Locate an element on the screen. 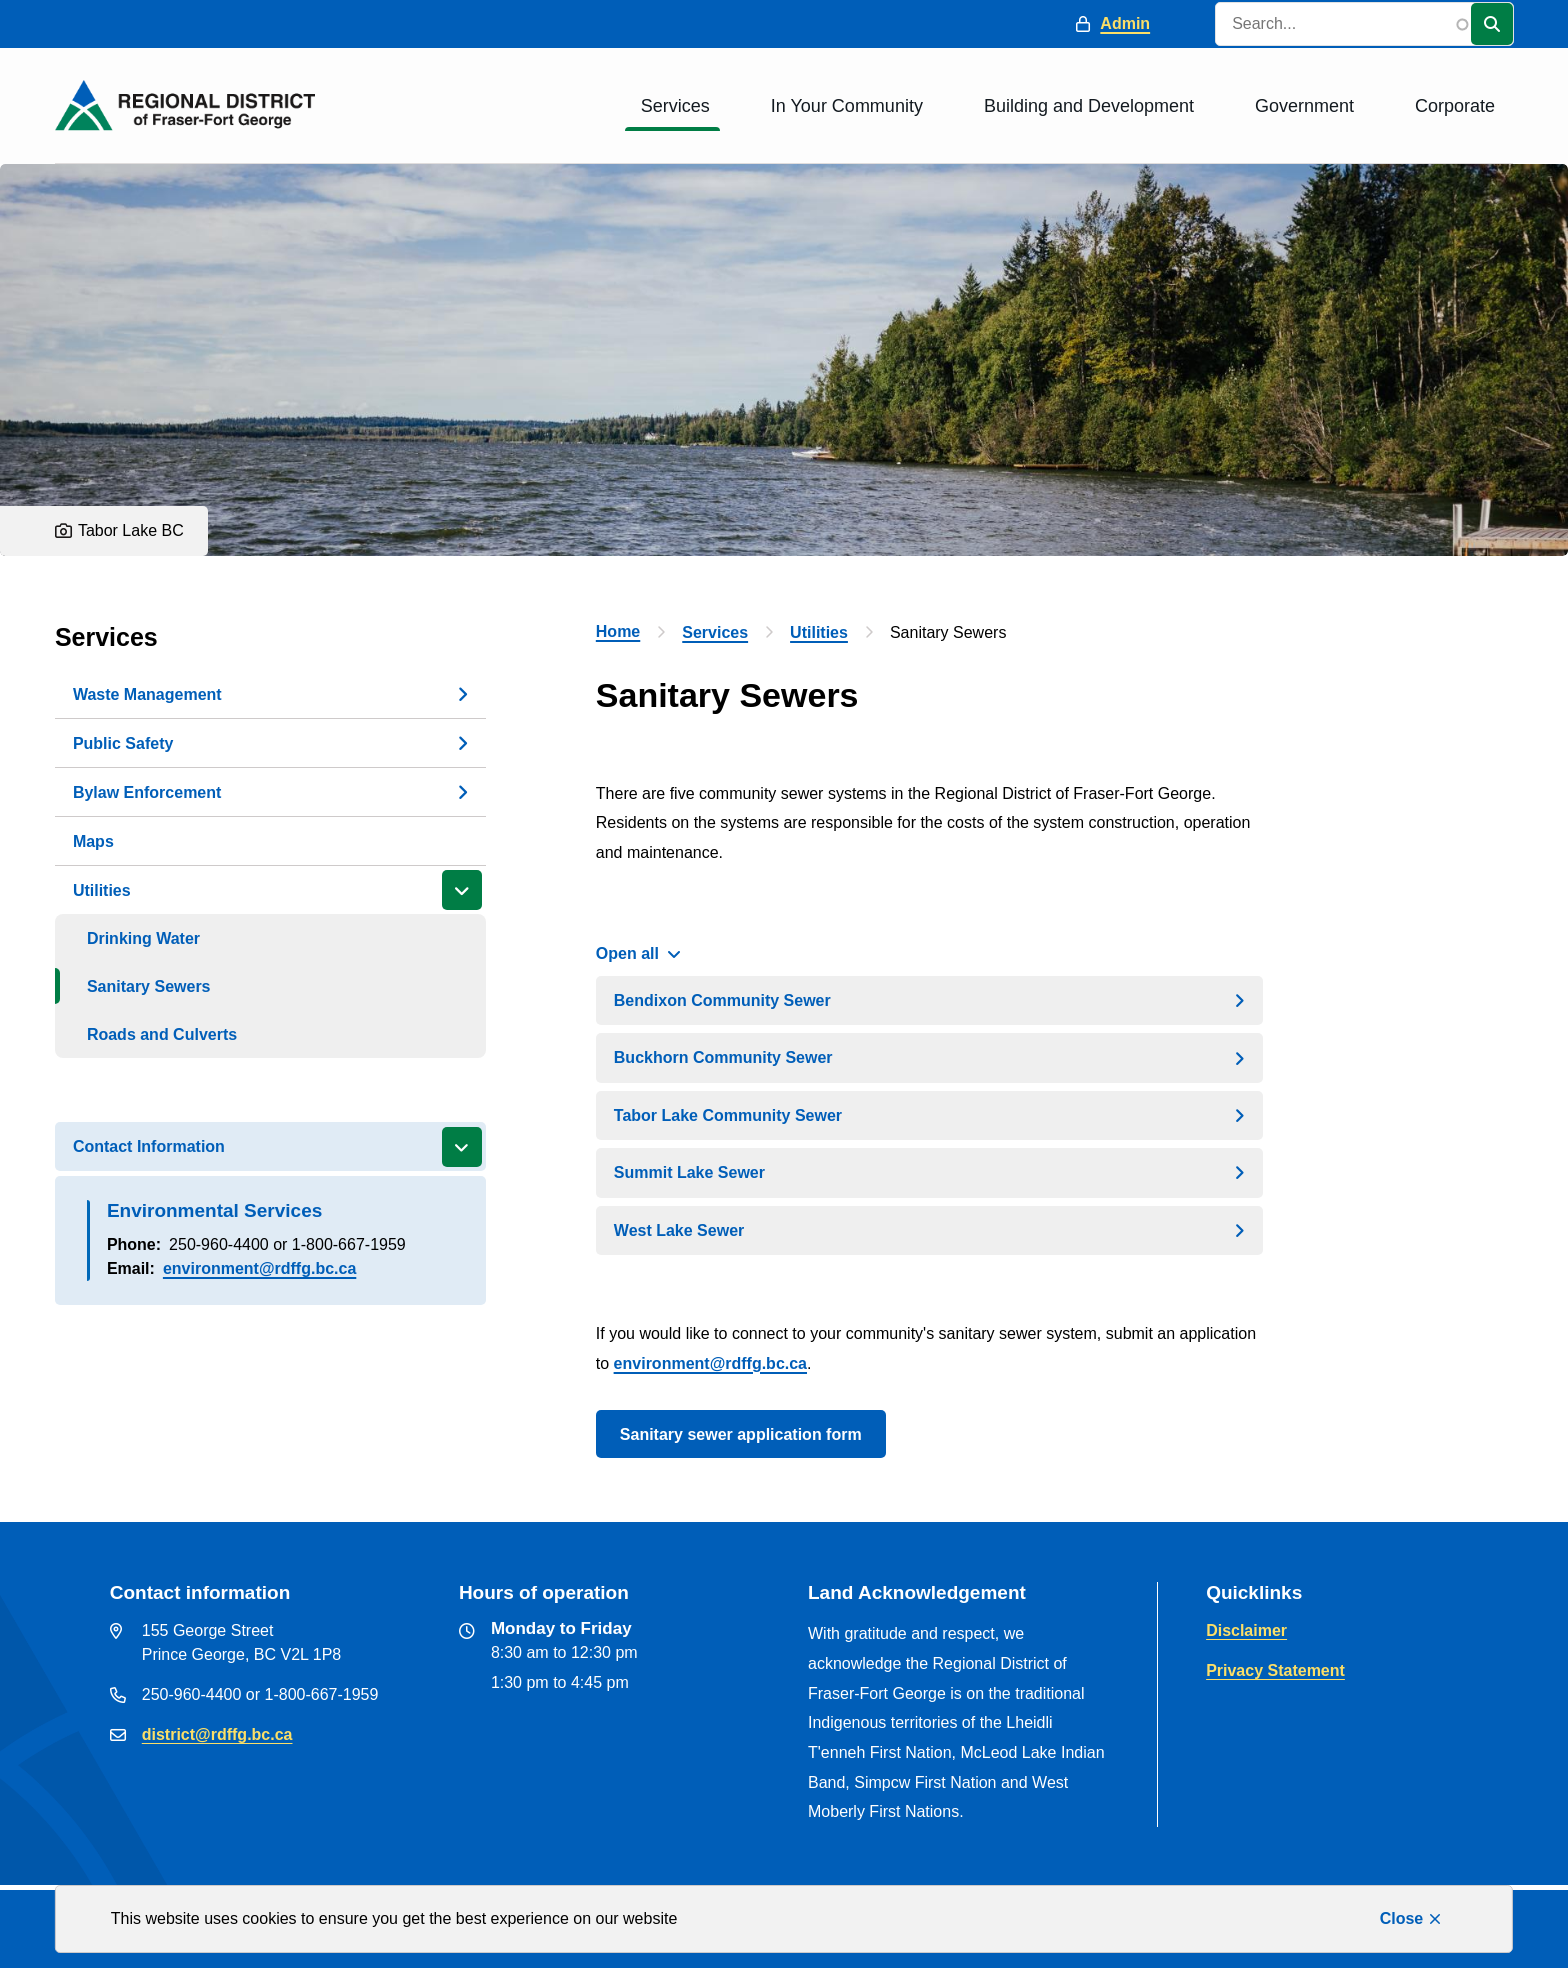 This screenshot has width=1568, height=1969. environment@rdffg.bc.ca is located at coordinates (259, 1268).